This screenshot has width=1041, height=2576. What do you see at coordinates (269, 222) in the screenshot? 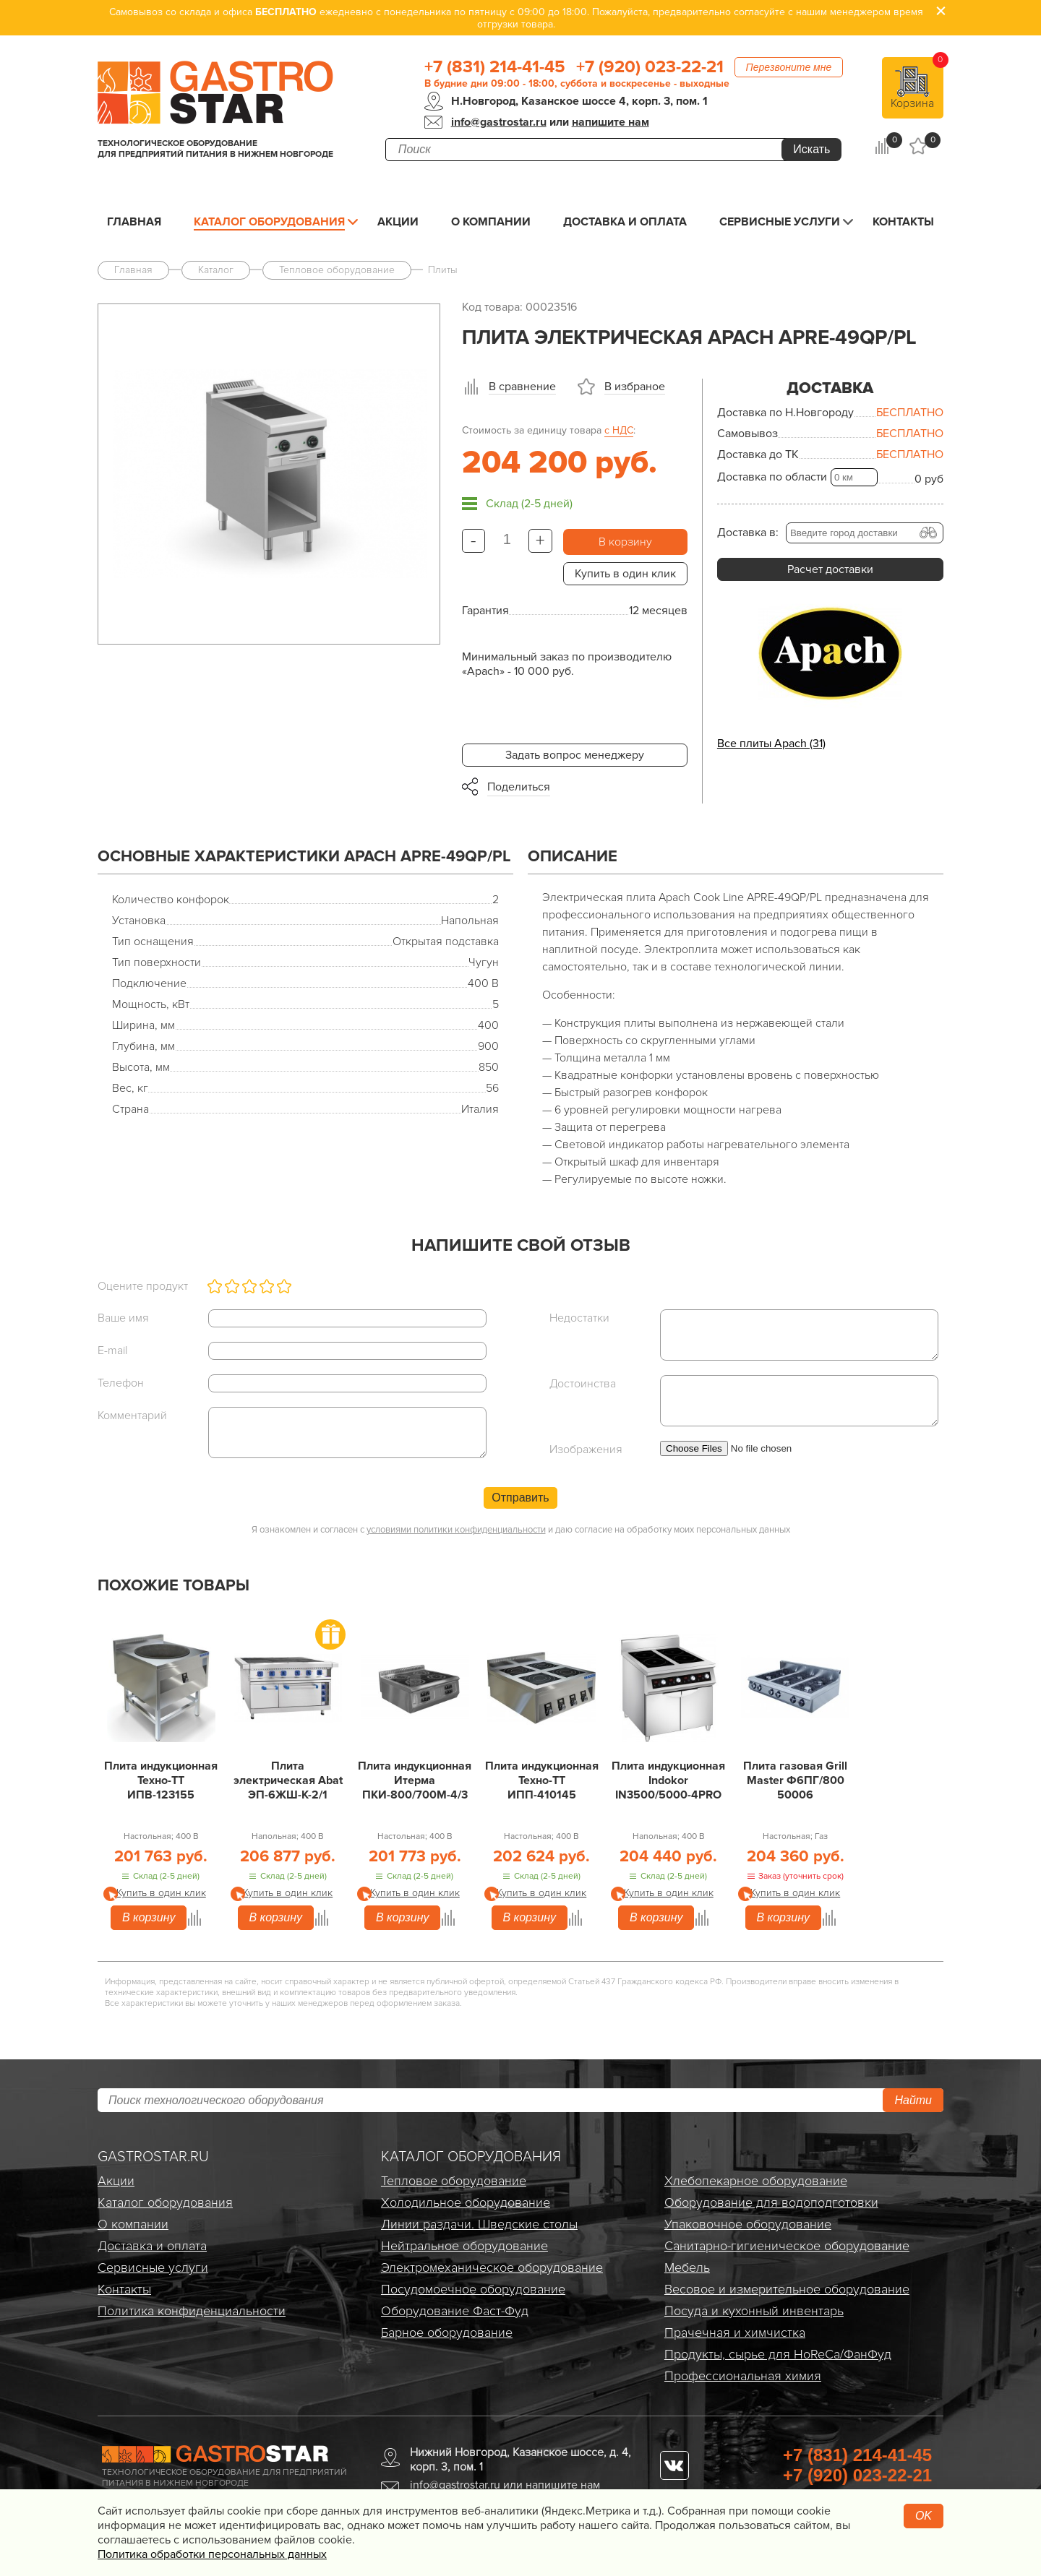
I see `Каталог оборудования` at bounding box center [269, 222].